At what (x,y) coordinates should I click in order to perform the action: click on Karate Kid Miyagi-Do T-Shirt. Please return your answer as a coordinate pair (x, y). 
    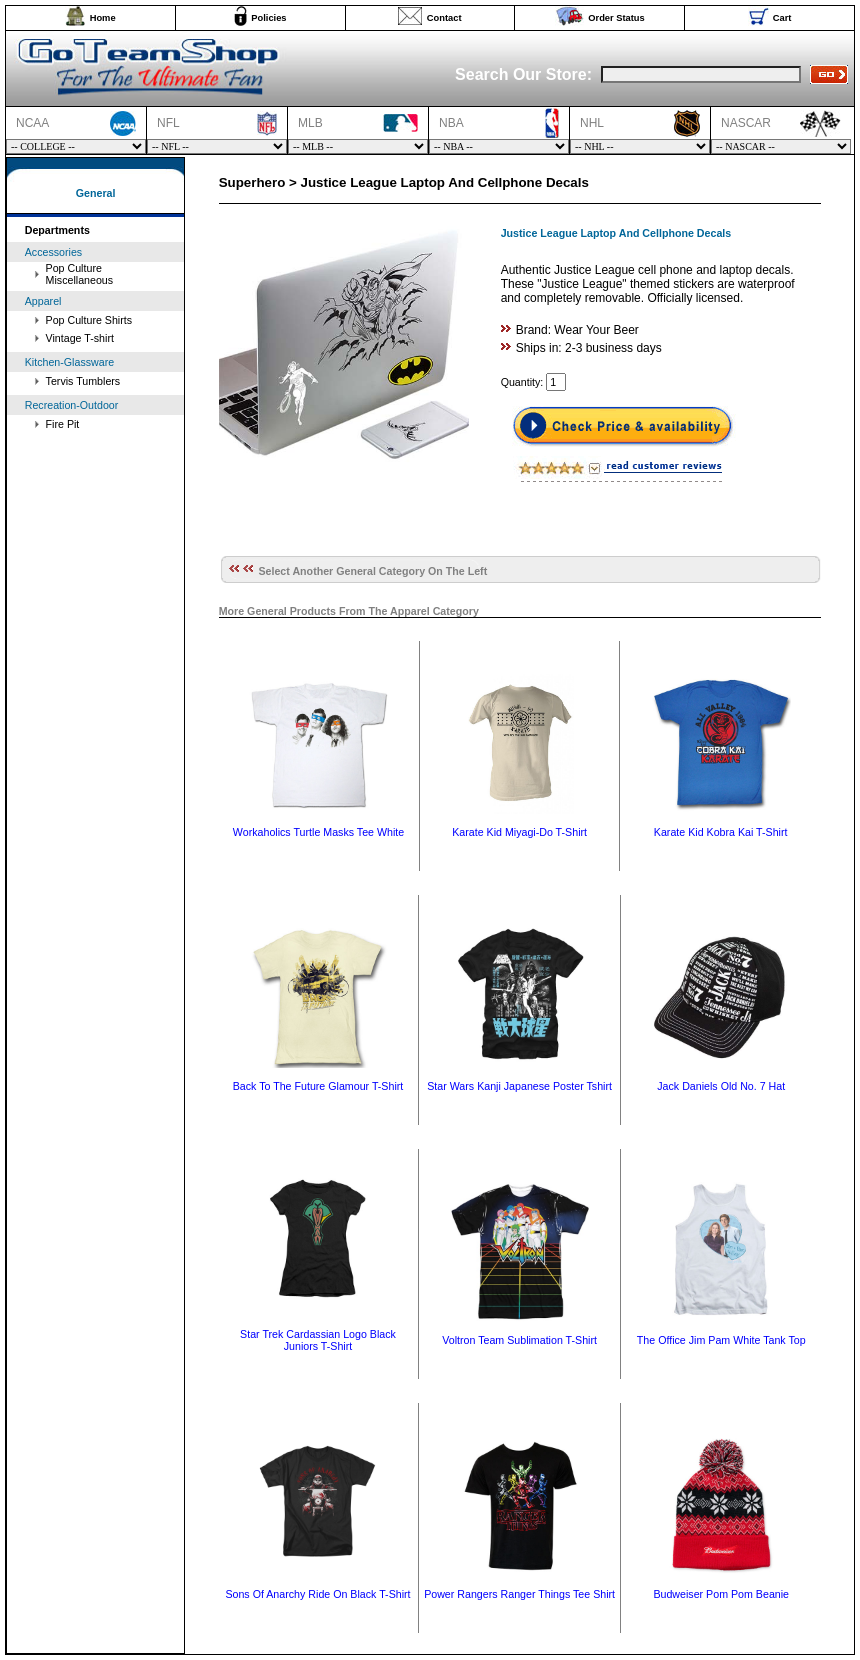
    Looking at the image, I should click on (519, 832).